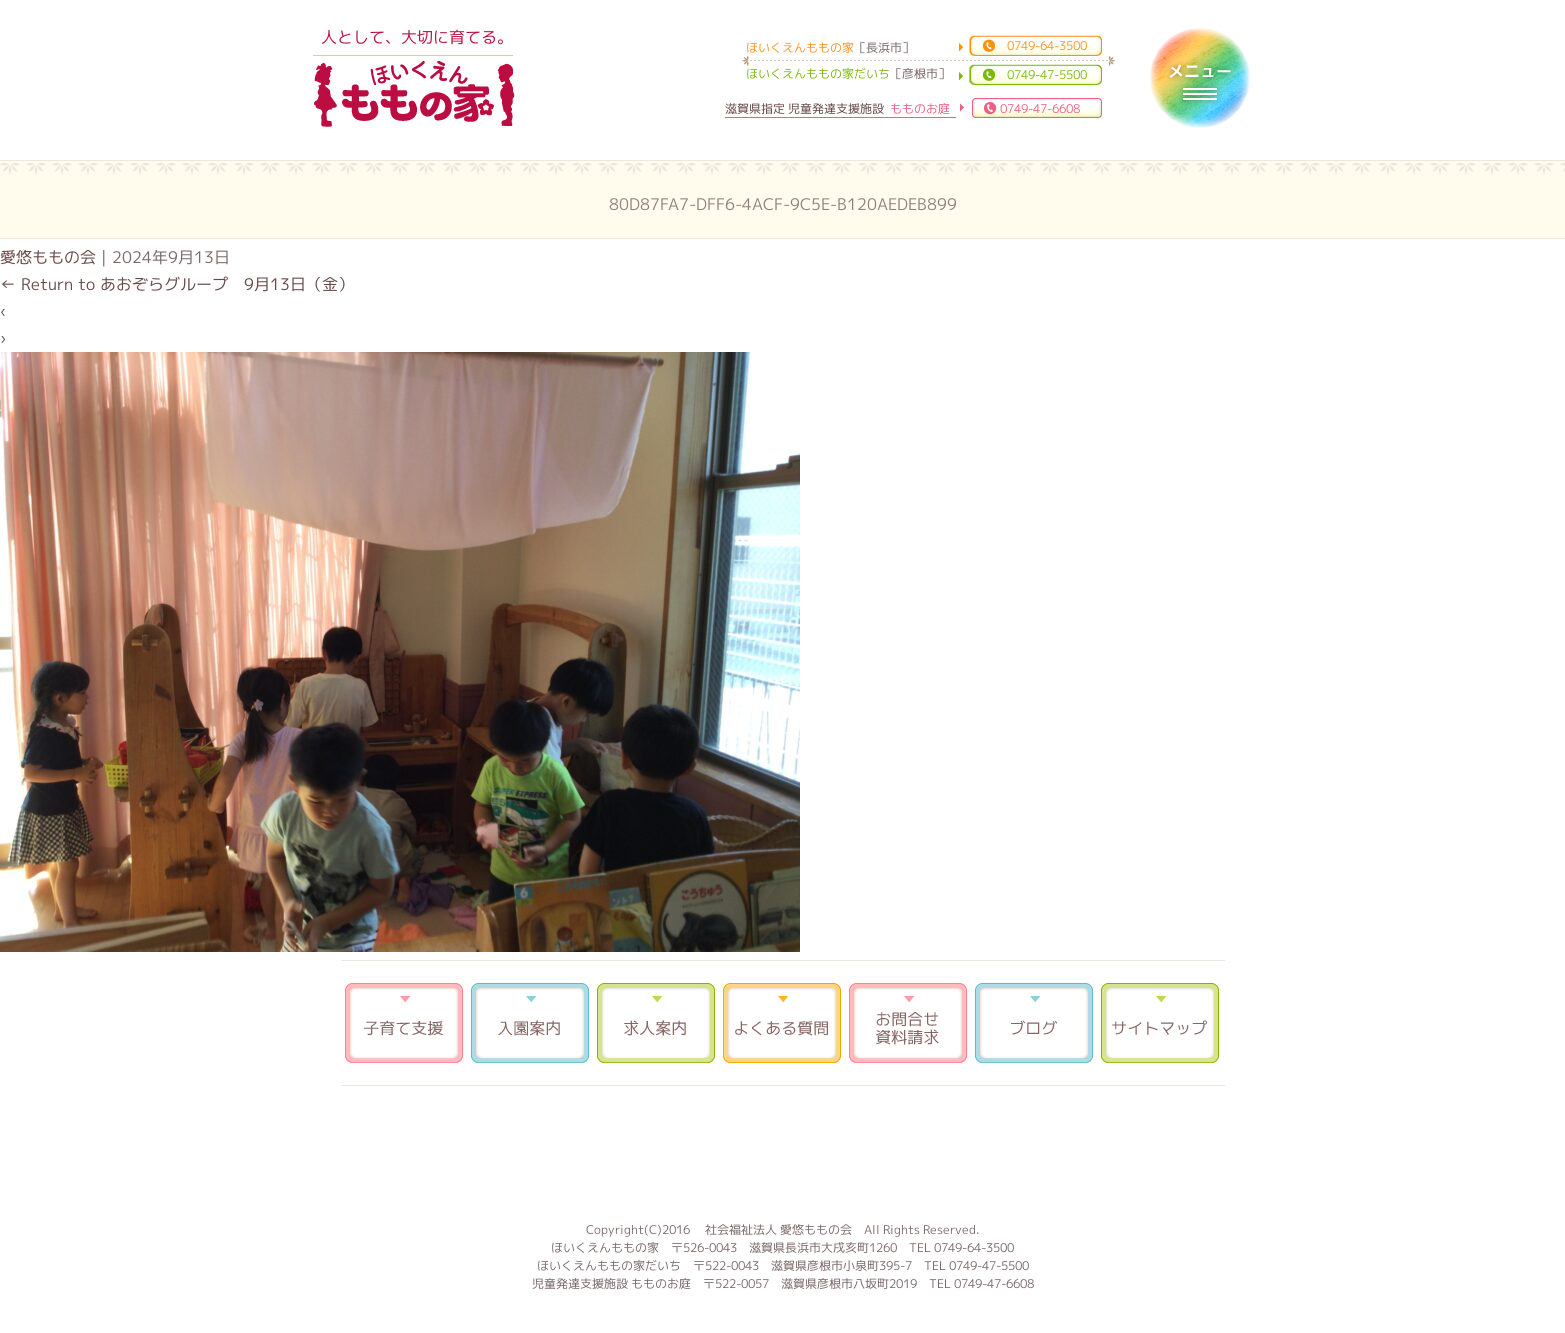  What do you see at coordinates (1040, 108) in the screenshot?
I see `0749-47-6608` at bounding box center [1040, 108].